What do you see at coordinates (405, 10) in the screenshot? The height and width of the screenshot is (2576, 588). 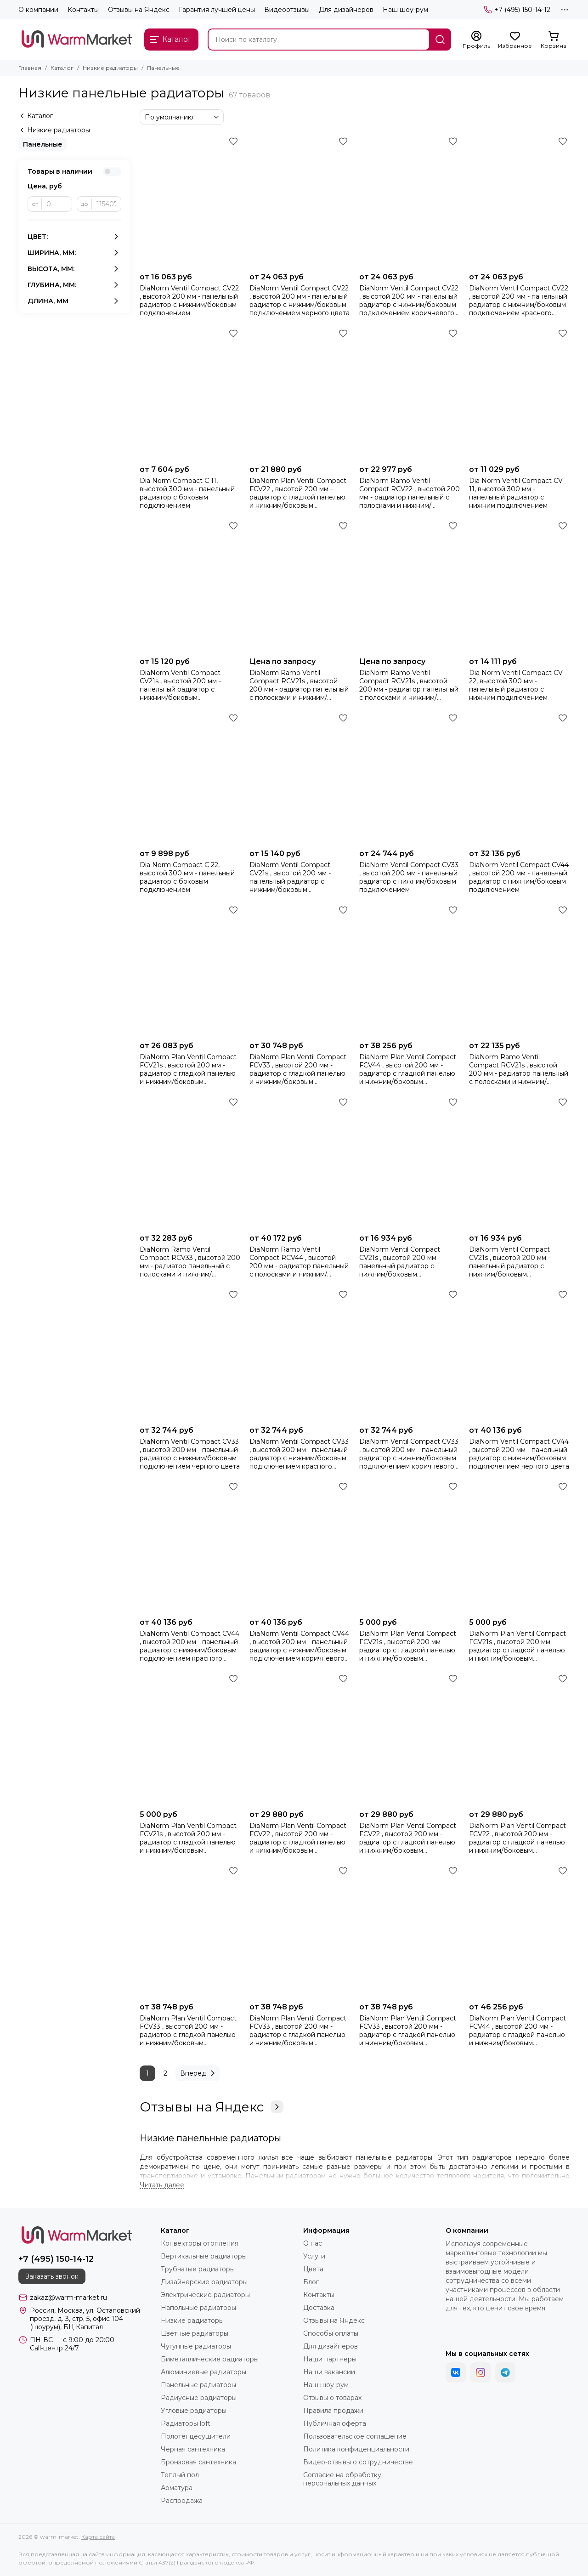 I see `Наш шоу-рум` at bounding box center [405, 10].